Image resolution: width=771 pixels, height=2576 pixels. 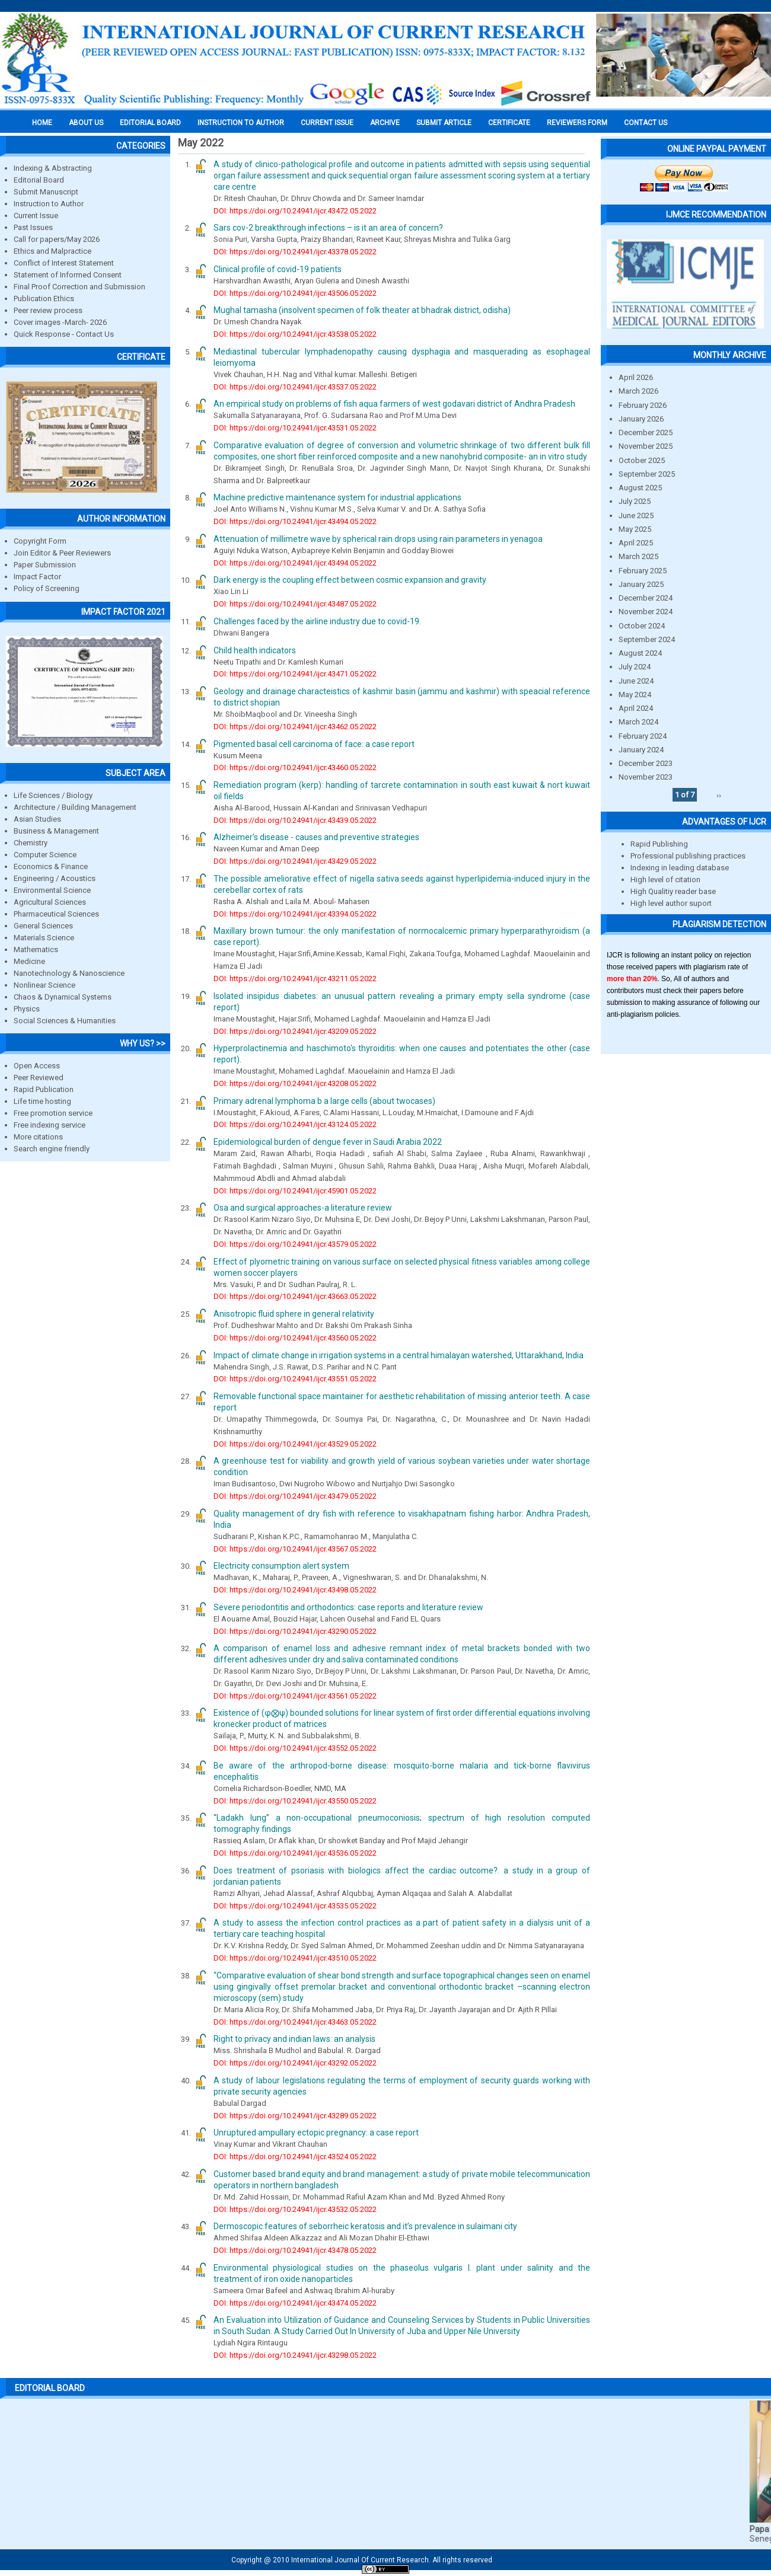 I want to click on May 2025, so click(x=635, y=529).